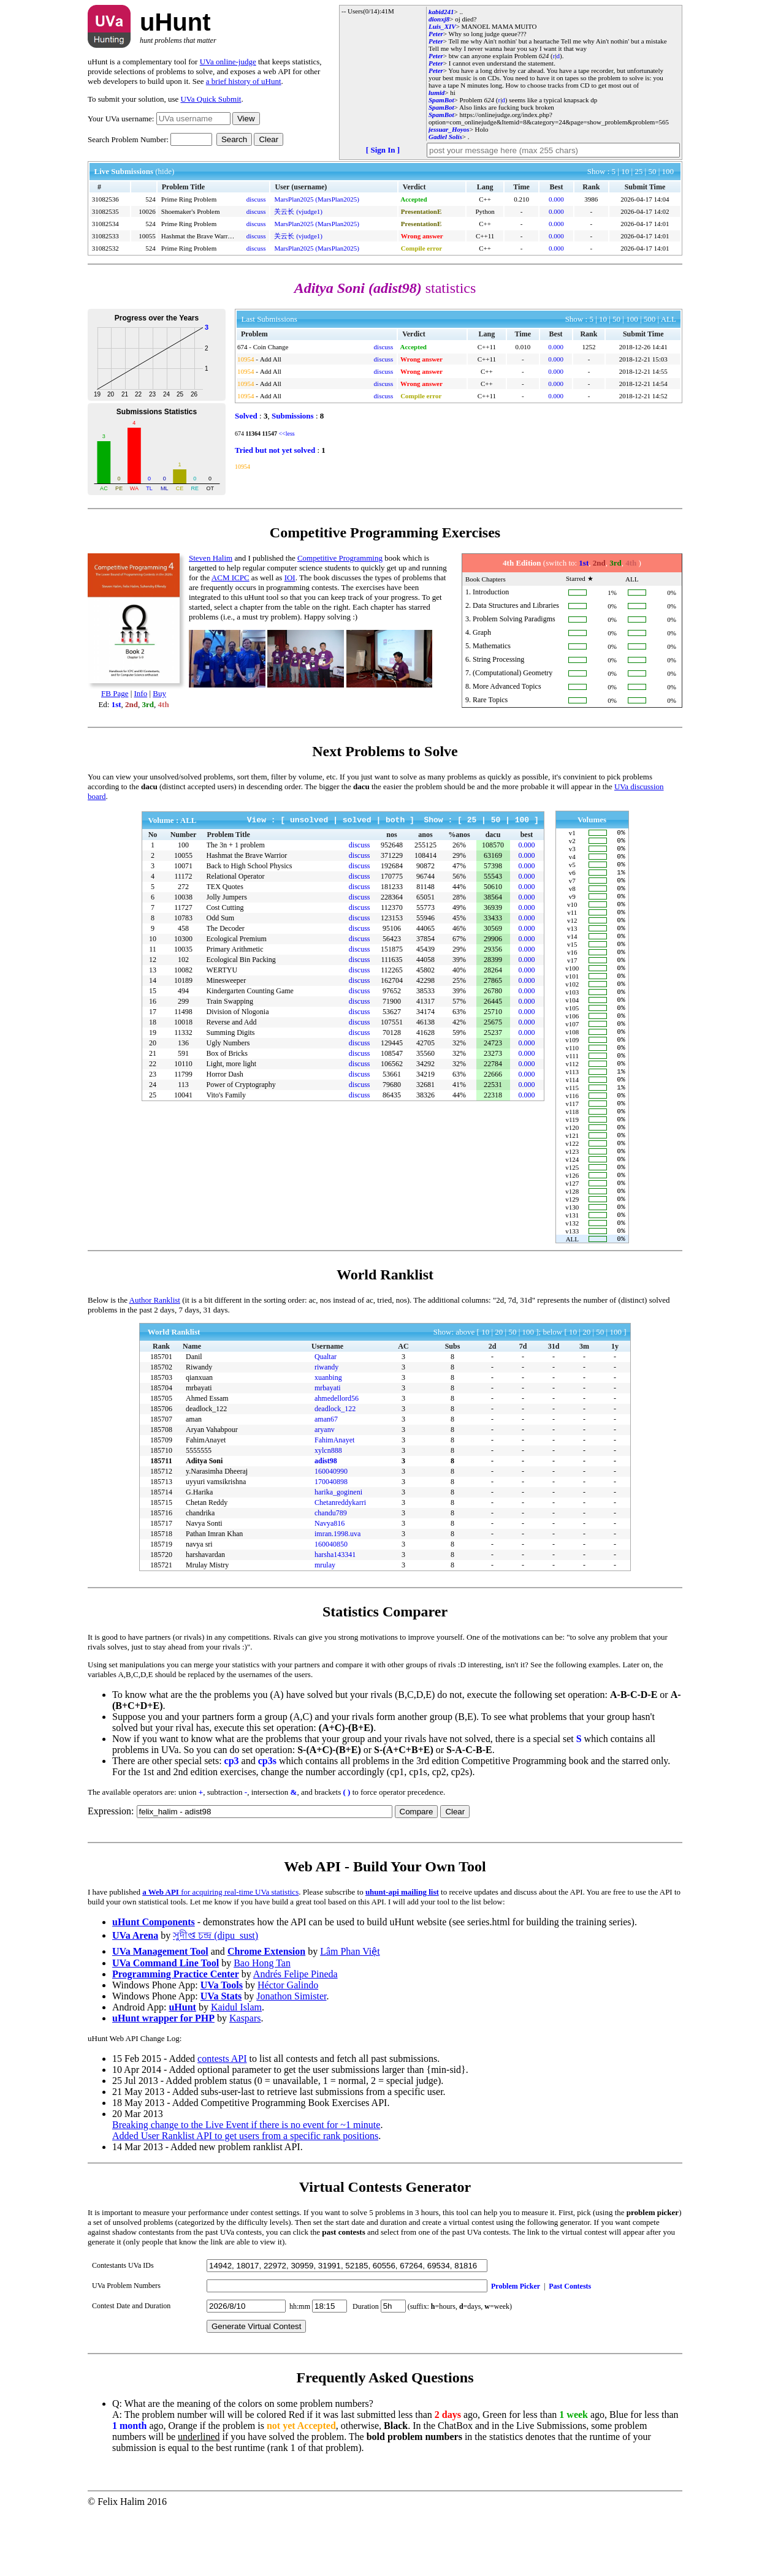  I want to click on সুদীপ্ত চন্দ্র (dipu_sust), so click(215, 1999).